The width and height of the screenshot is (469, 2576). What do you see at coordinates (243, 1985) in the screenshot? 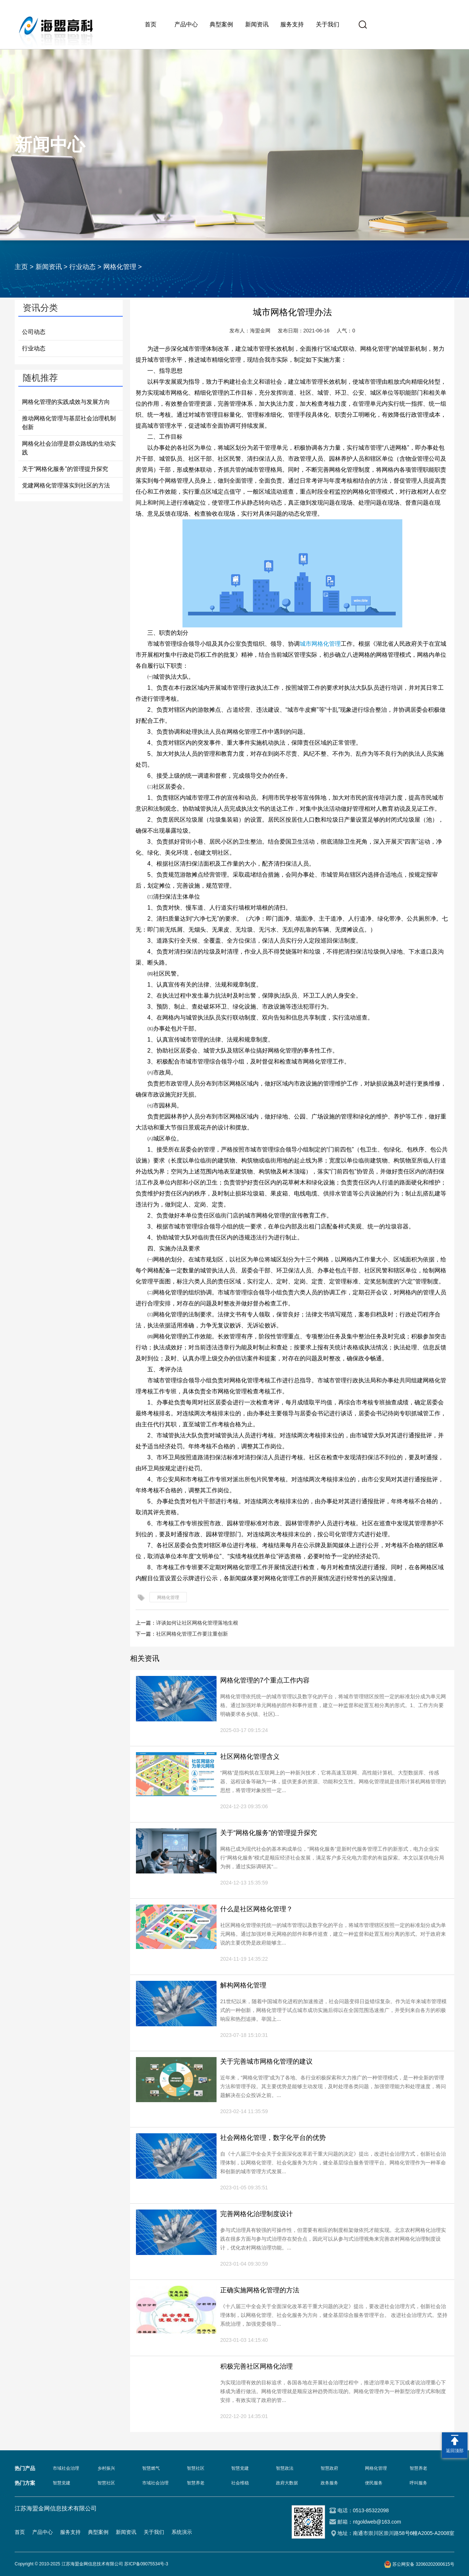
I see `解构网格化管理` at bounding box center [243, 1985].